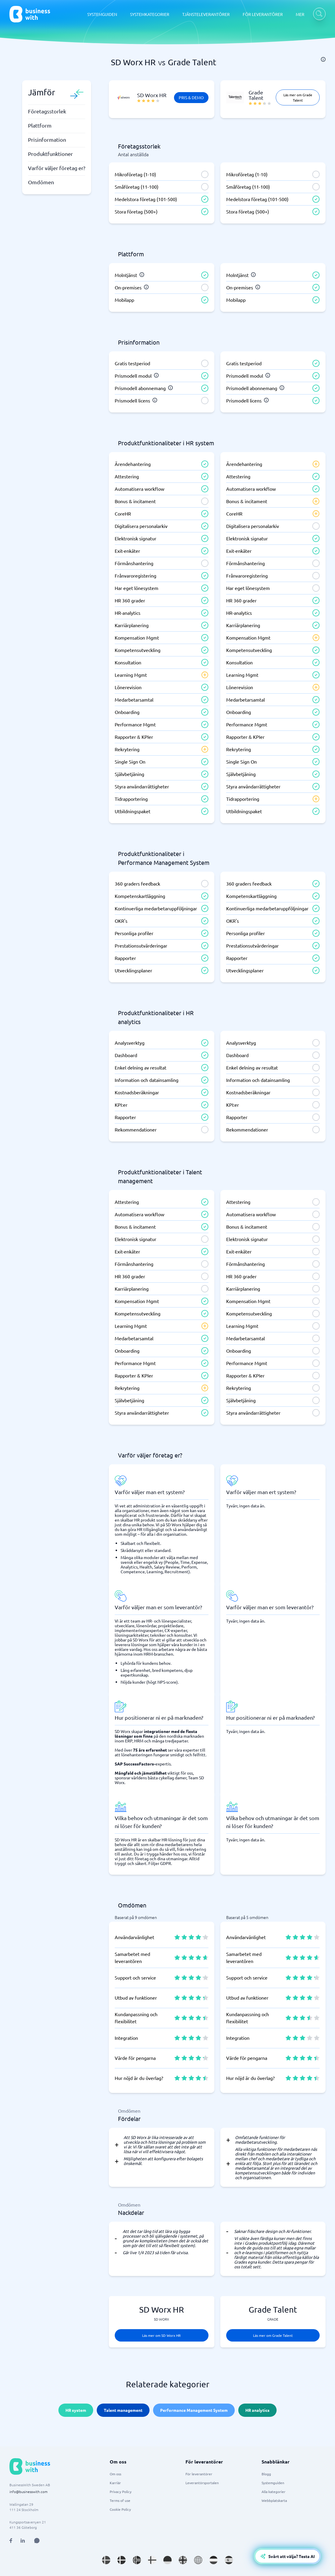 The image size is (335, 2576). I want to click on Cookie Policy, so click(120, 2509).